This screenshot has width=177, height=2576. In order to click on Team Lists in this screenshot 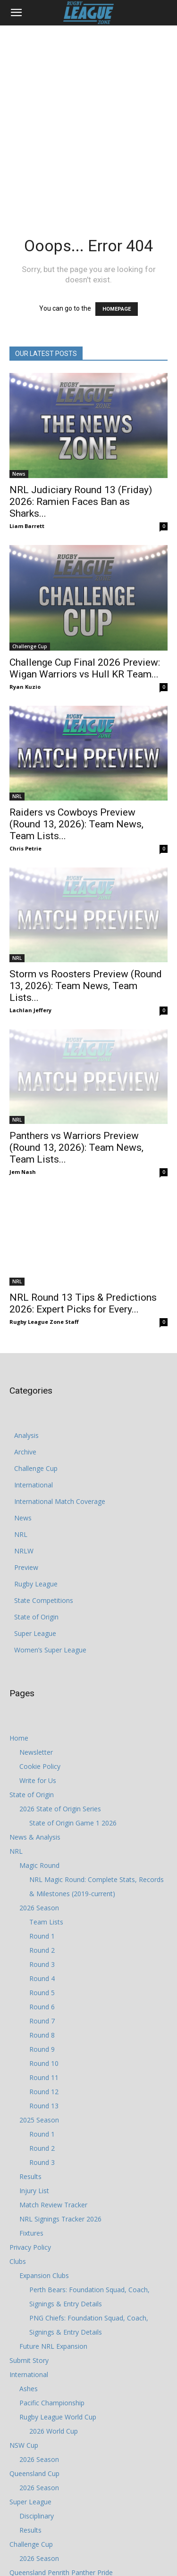, I will do `click(46, 1827)`.